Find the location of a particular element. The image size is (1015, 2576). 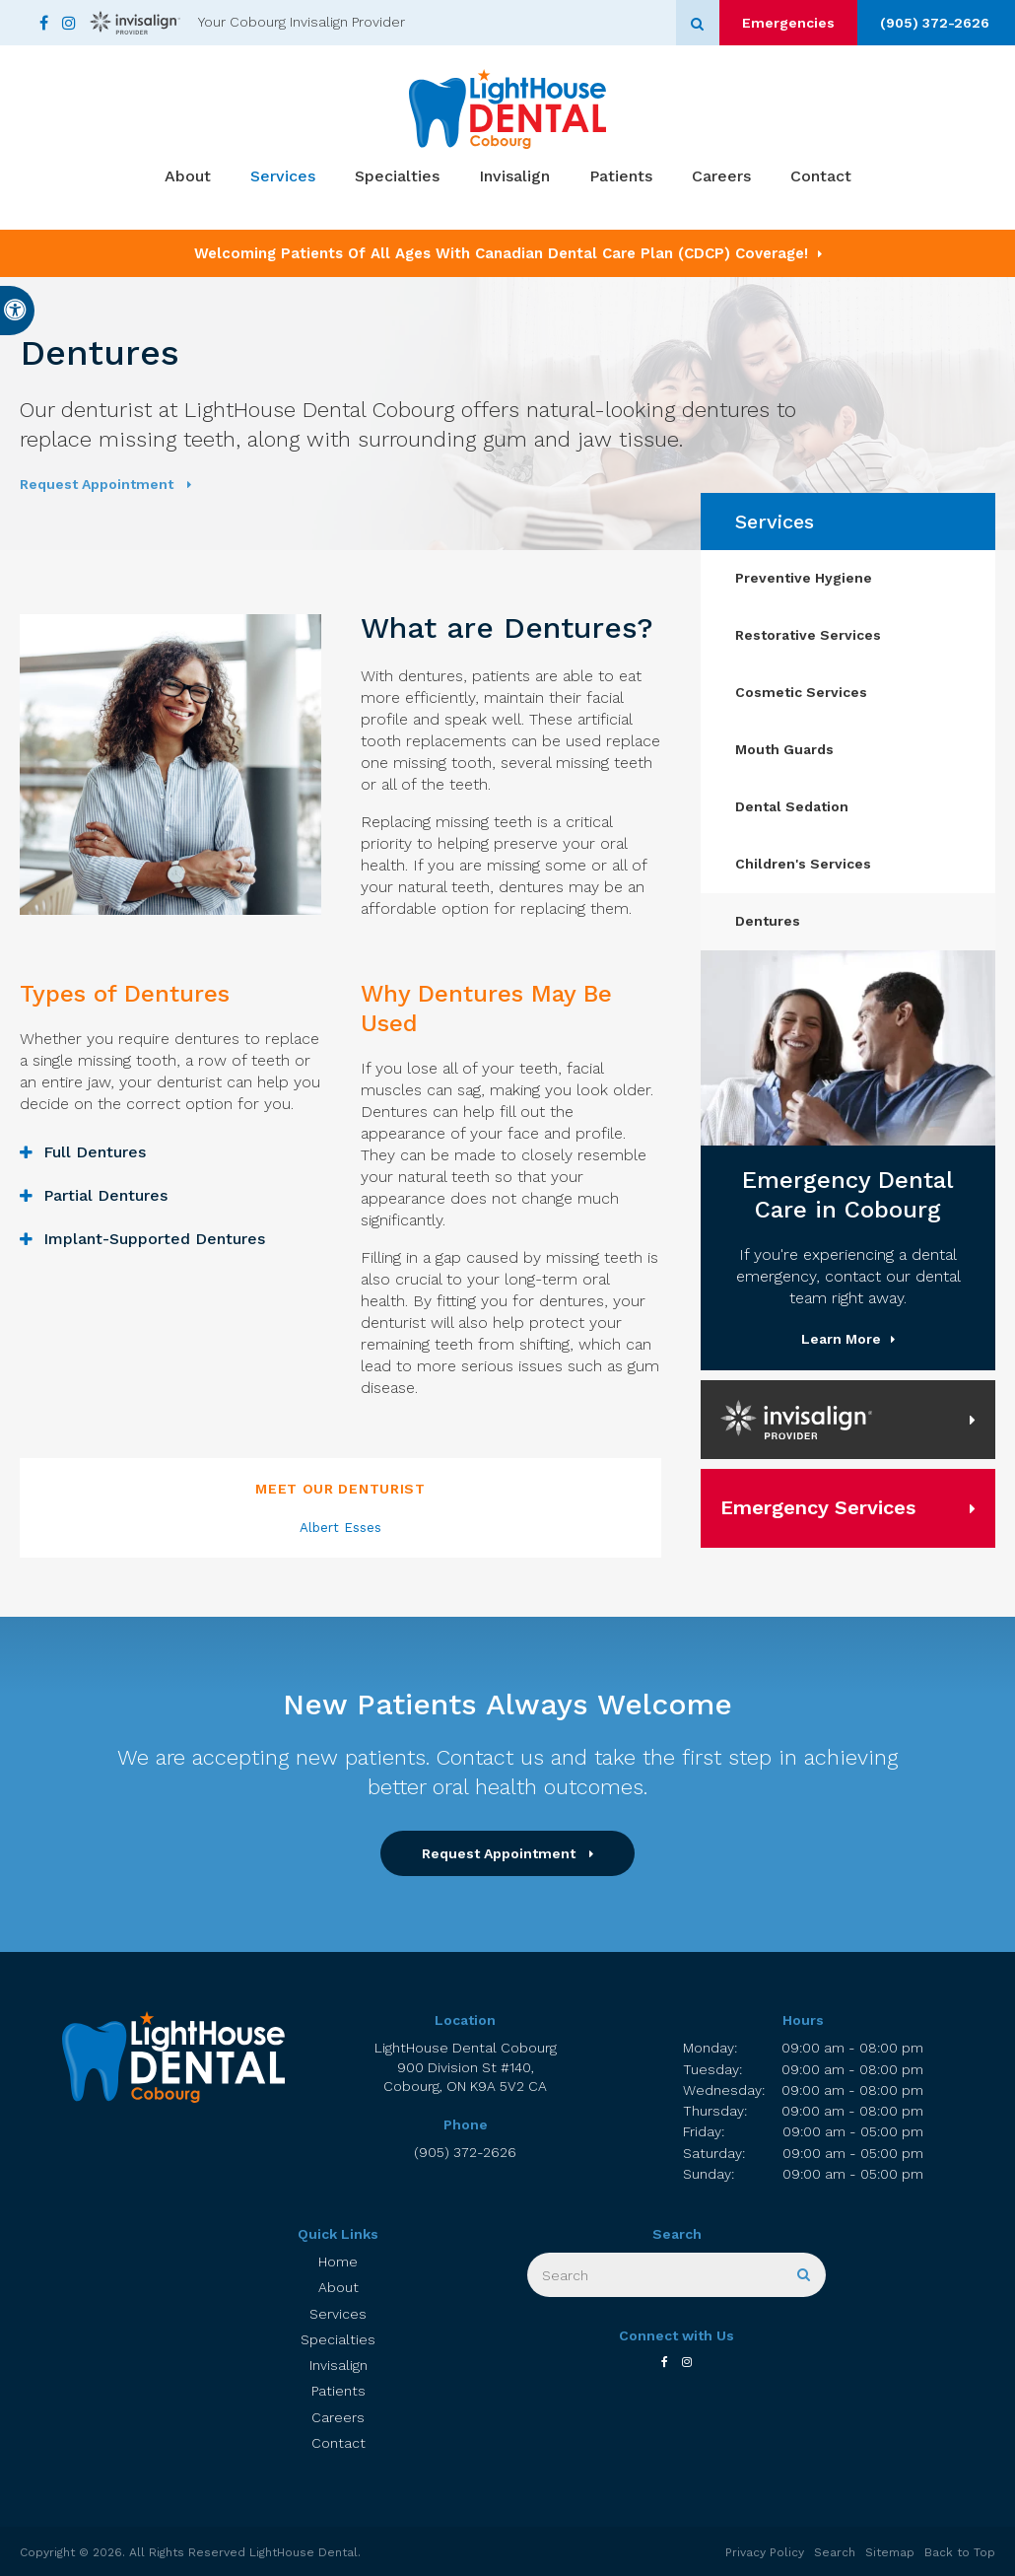

Request Appointment [button] is located at coordinates (98, 484).